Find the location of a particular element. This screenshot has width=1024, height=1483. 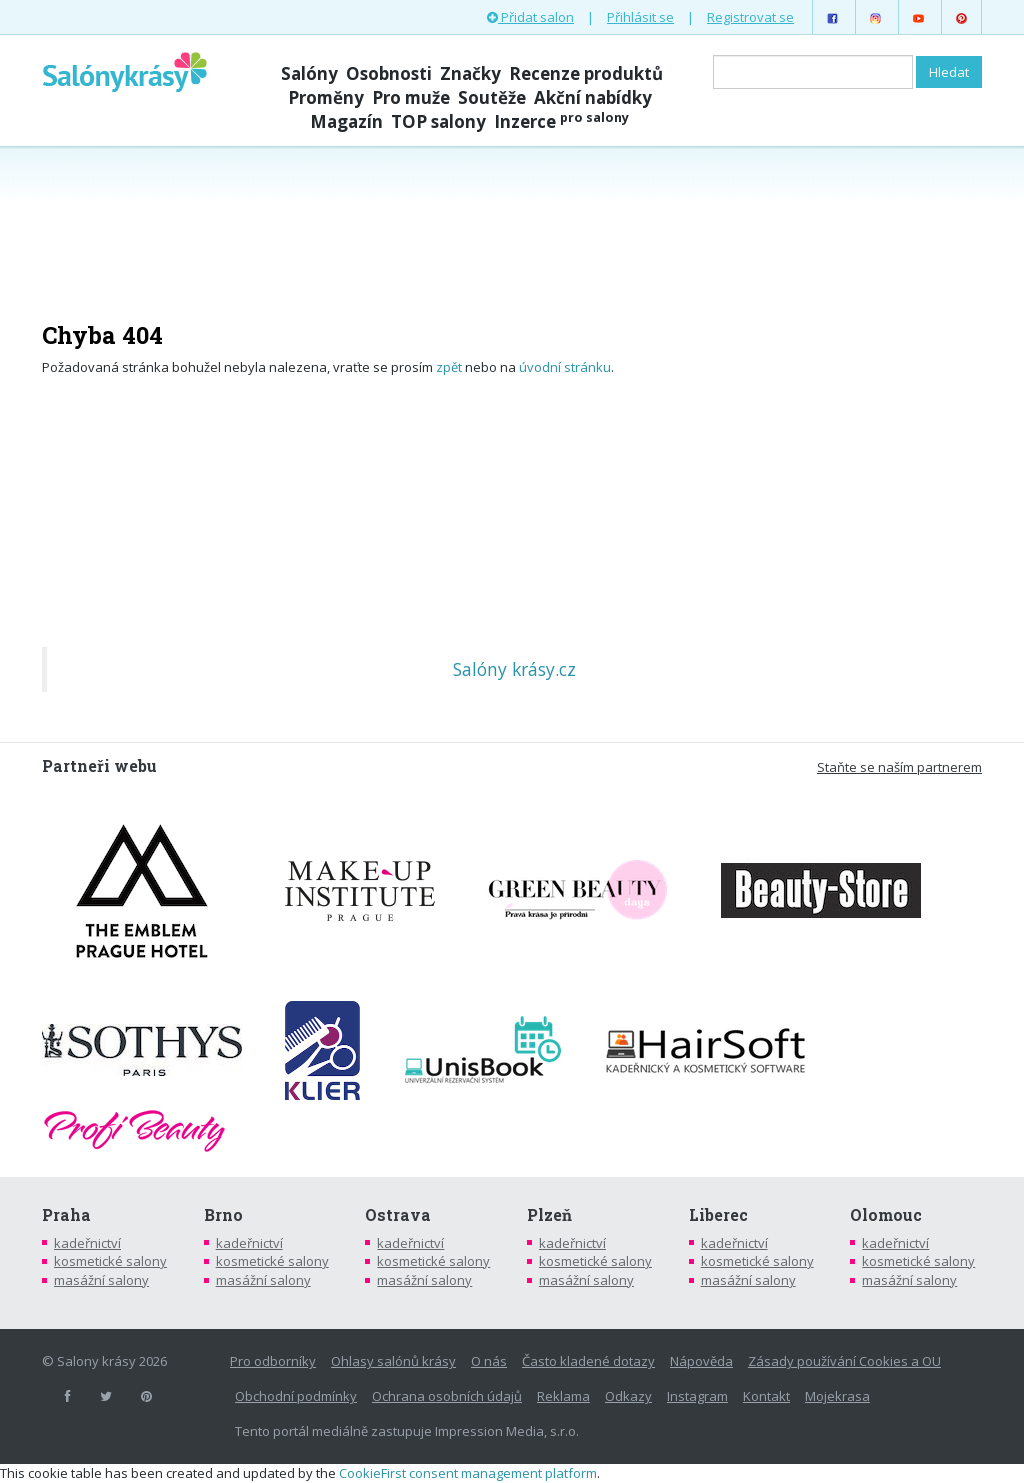

Staňte se naším partnerem is located at coordinates (899, 767).